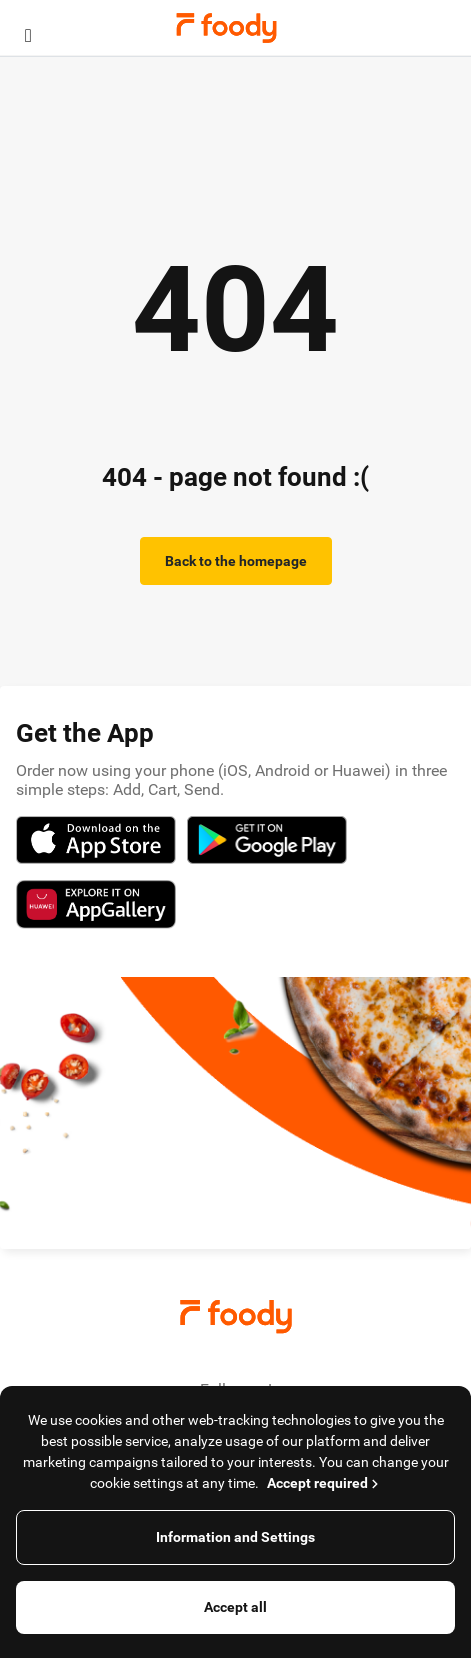  What do you see at coordinates (235, 1607) in the screenshot?
I see `Accept all` at bounding box center [235, 1607].